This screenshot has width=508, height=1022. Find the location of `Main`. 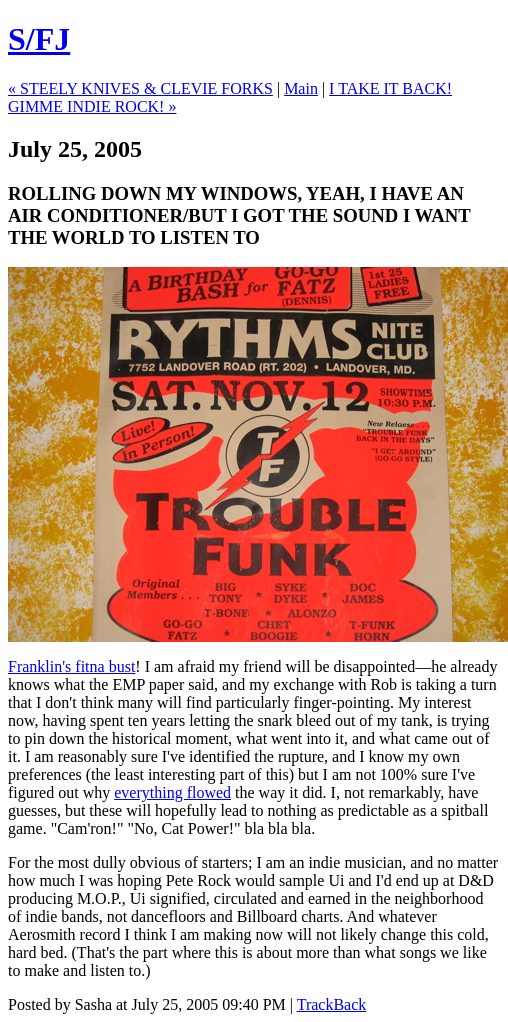

Main is located at coordinates (301, 88).